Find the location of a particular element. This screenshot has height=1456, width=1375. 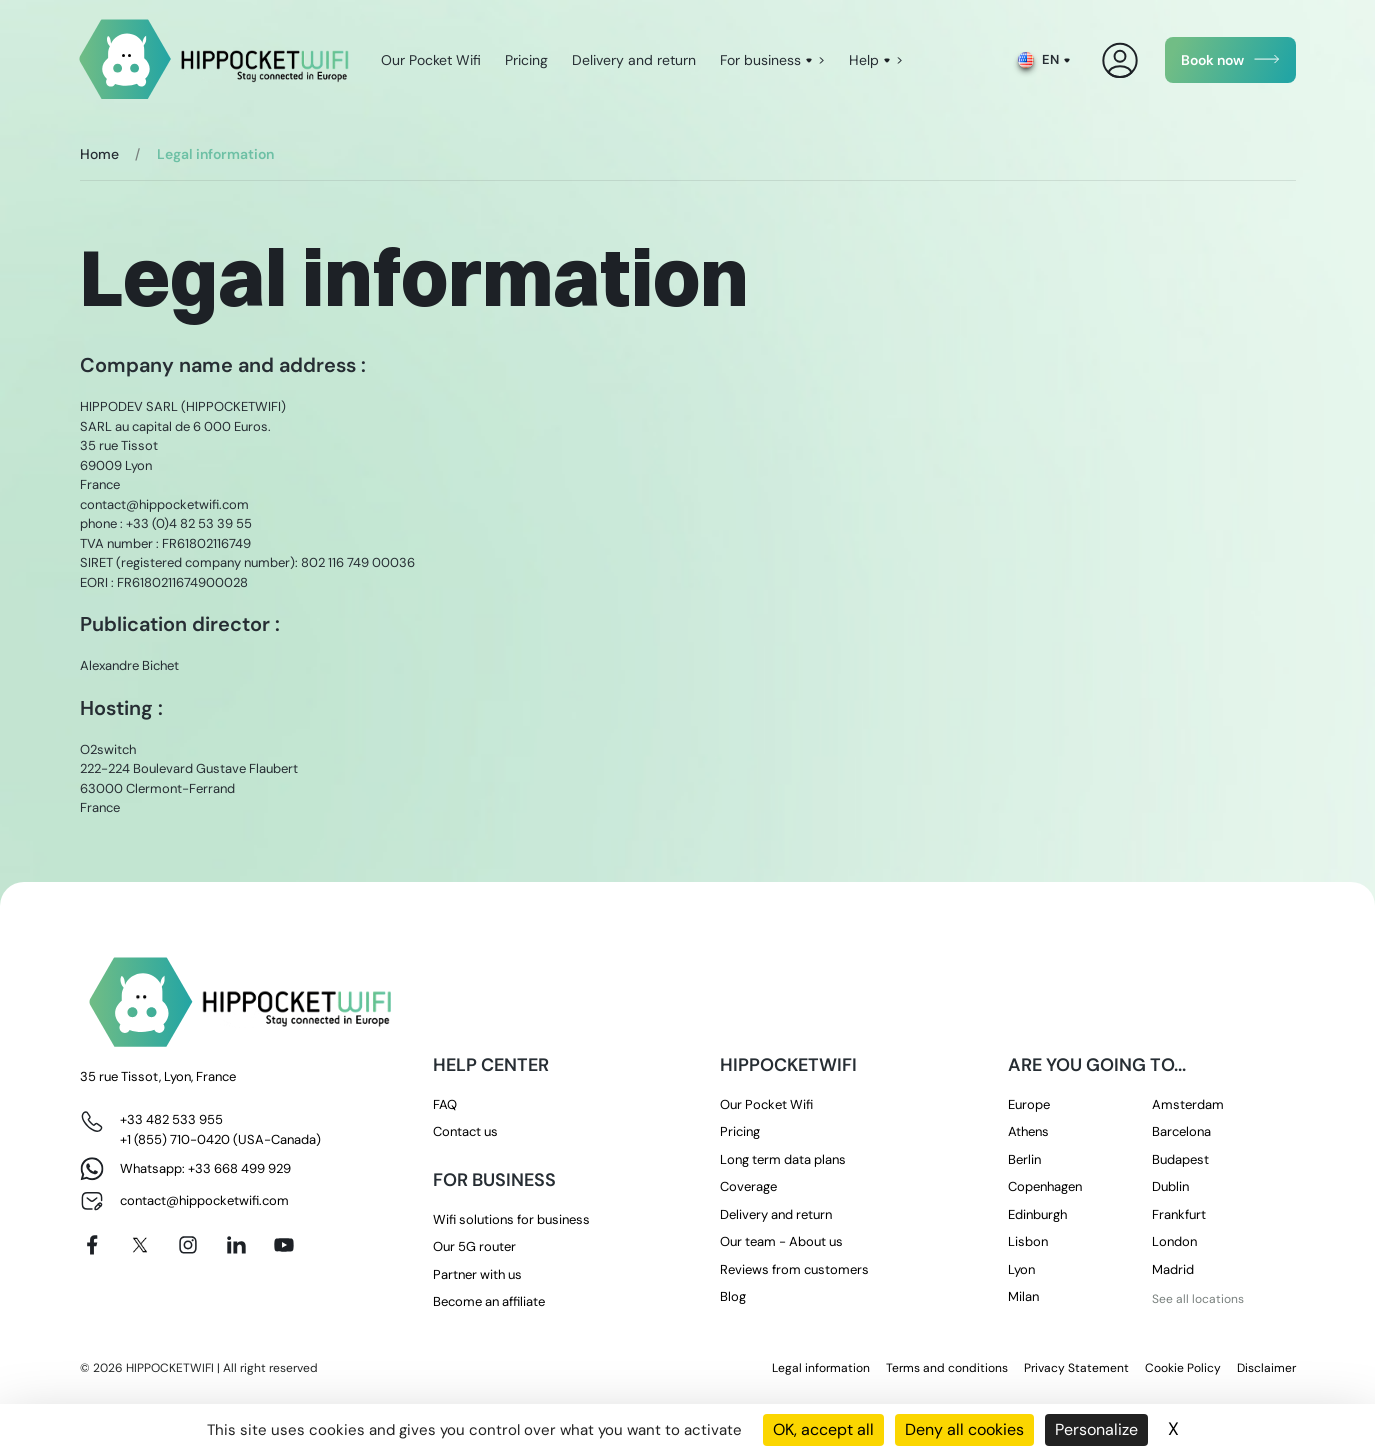

Partner with us is located at coordinates (477, 1274).